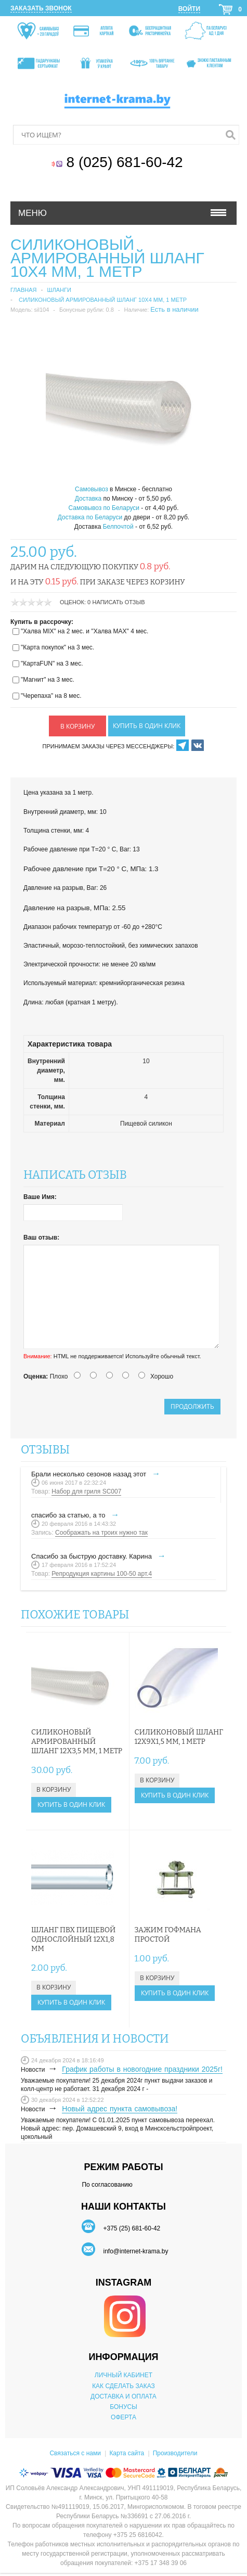 This screenshot has width=247, height=2576. What do you see at coordinates (52, 663) in the screenshot?
I see `"КартаFUN" на 3 мес.` at bounding box center [52, 663].